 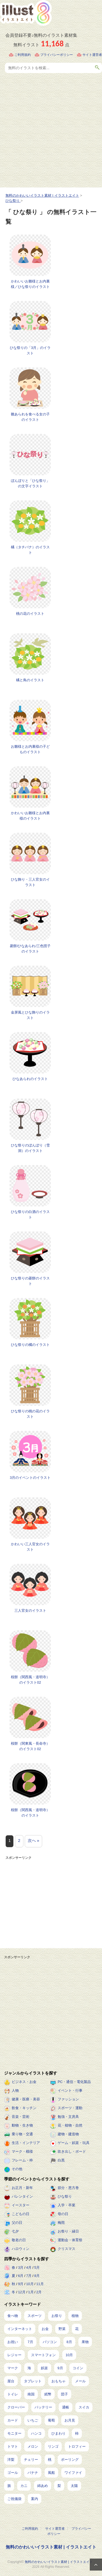 What do you see at coordinates (80, 2381) in the screenshot?
I see `メール [メール (32個の項目)]` at bounding box center [80, 2381].